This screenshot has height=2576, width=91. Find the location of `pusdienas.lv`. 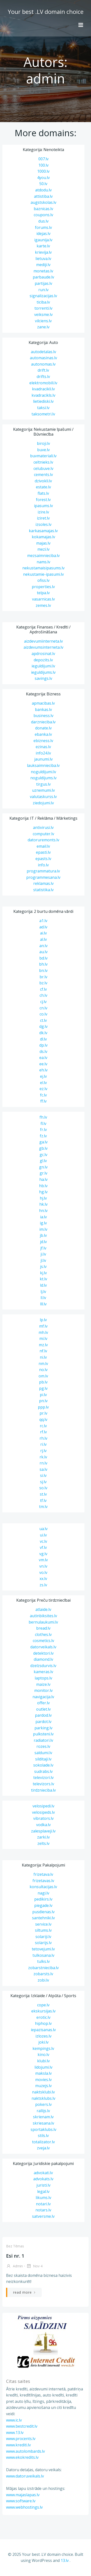

pusdienas.lv is located at coordinates (43, 1911).